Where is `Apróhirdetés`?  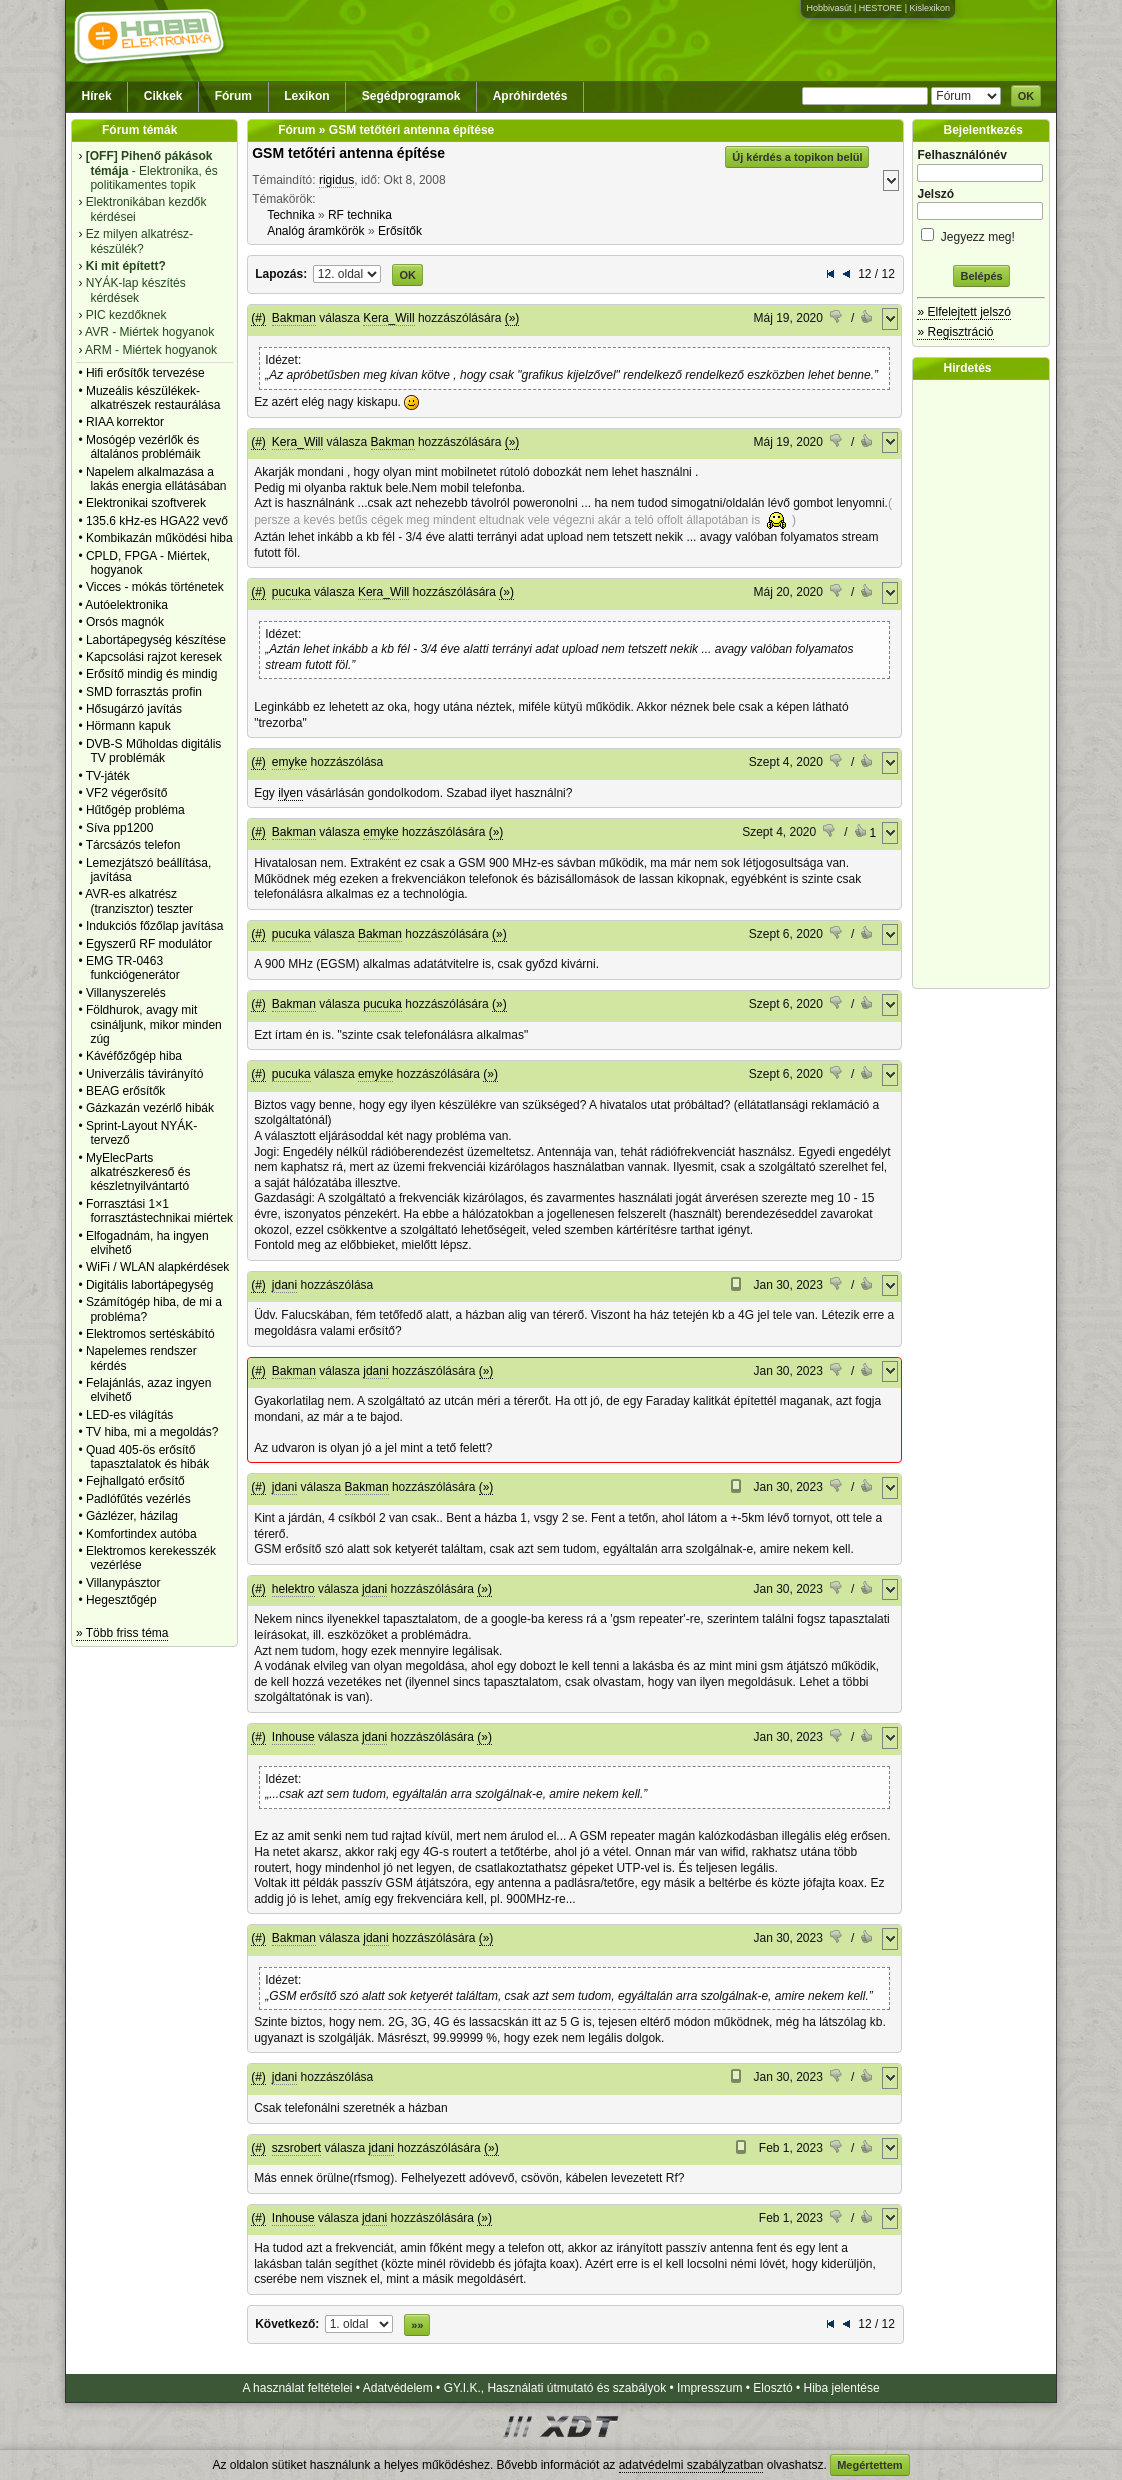 Apróhirdetés is located at coordinates (530, 96).